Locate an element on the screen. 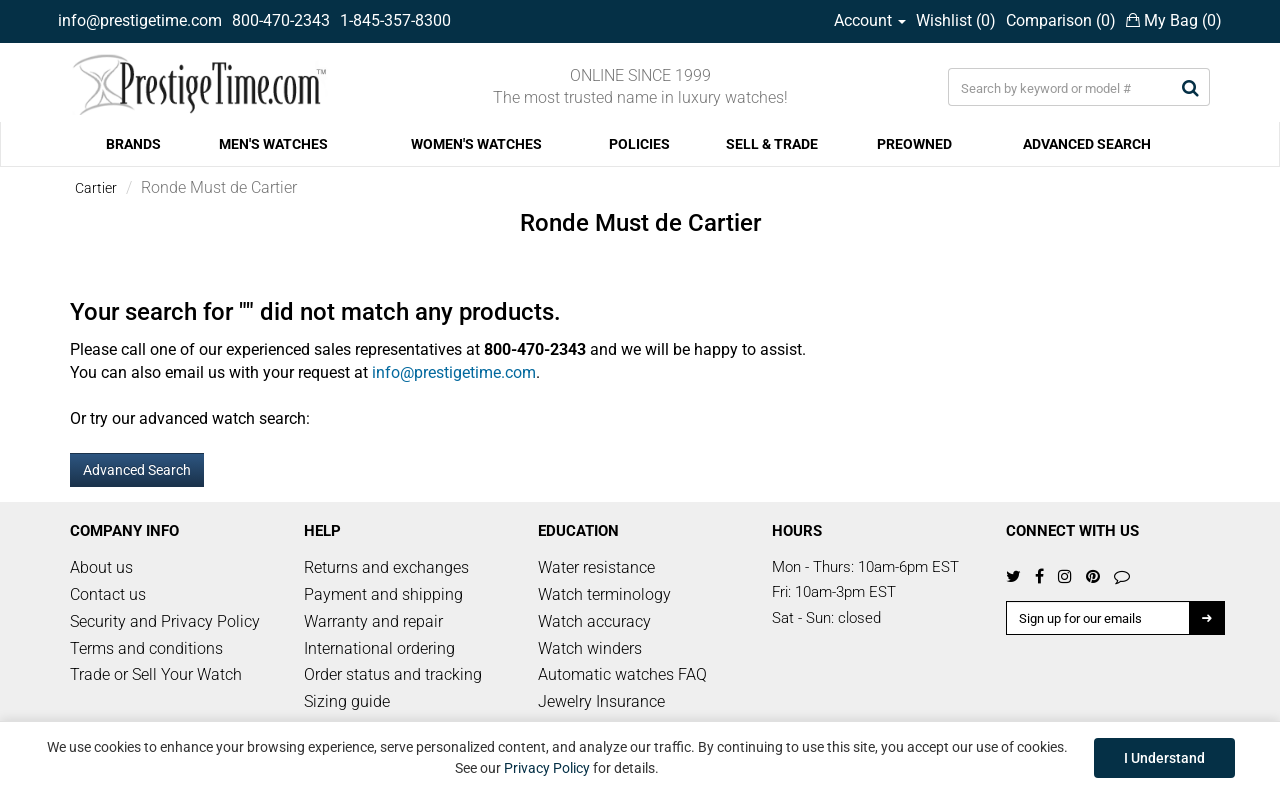  Sizing guide is located at coordinates (347, 701).